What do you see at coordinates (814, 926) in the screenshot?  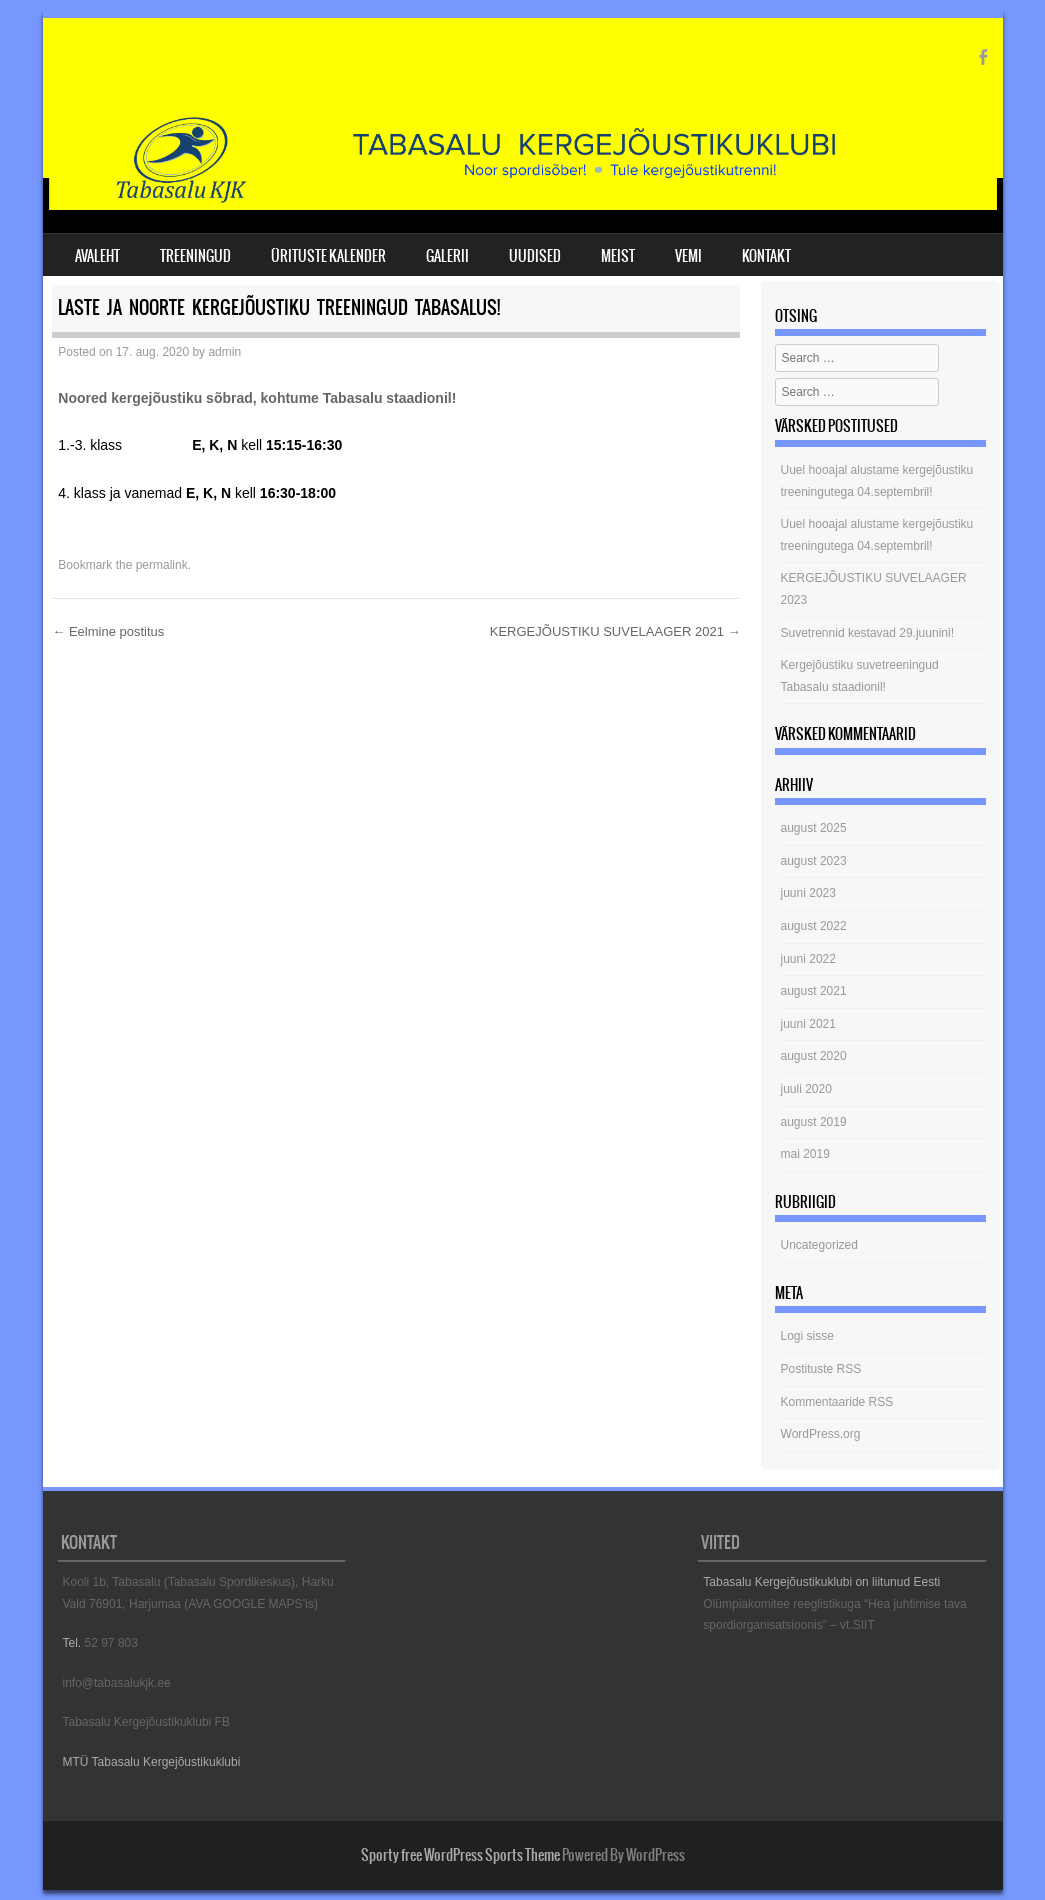 I see `august 2022` at bounding box center [814, 926].